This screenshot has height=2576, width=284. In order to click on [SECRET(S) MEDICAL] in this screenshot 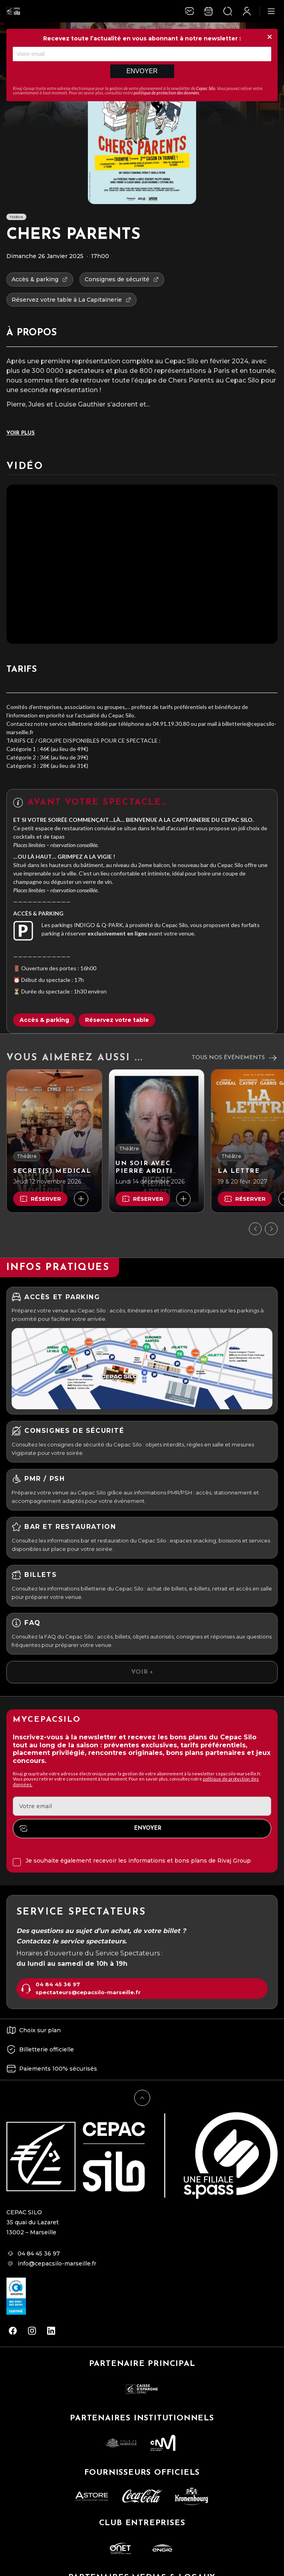, I will do `click(54, 1141)`.